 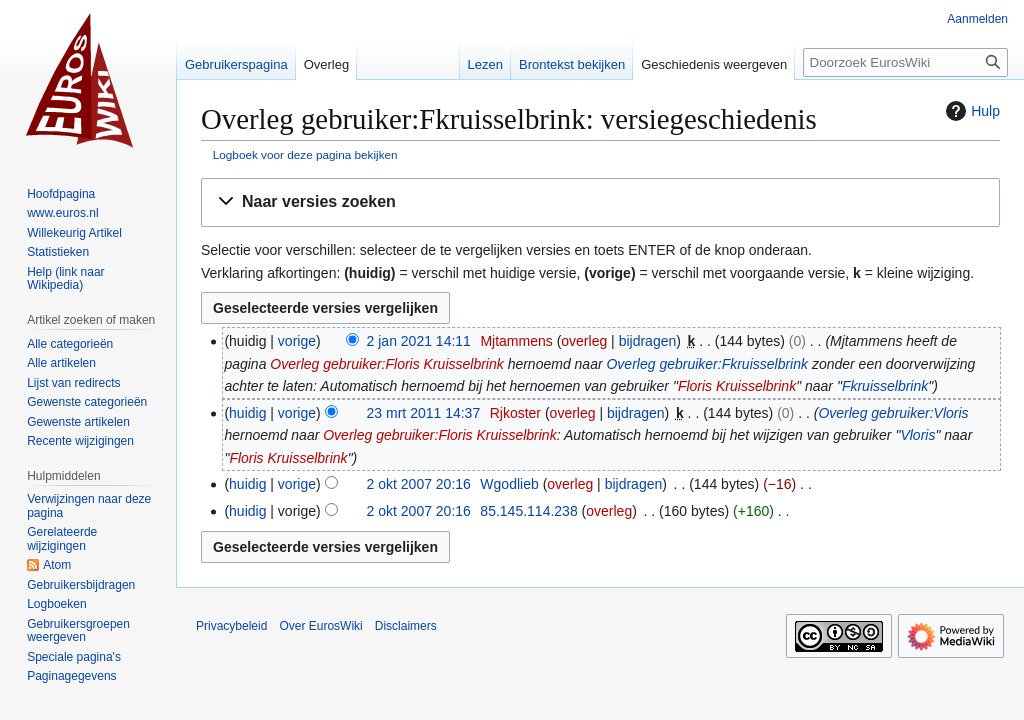 I want to click on Hulp, so click(x=970, y=111).